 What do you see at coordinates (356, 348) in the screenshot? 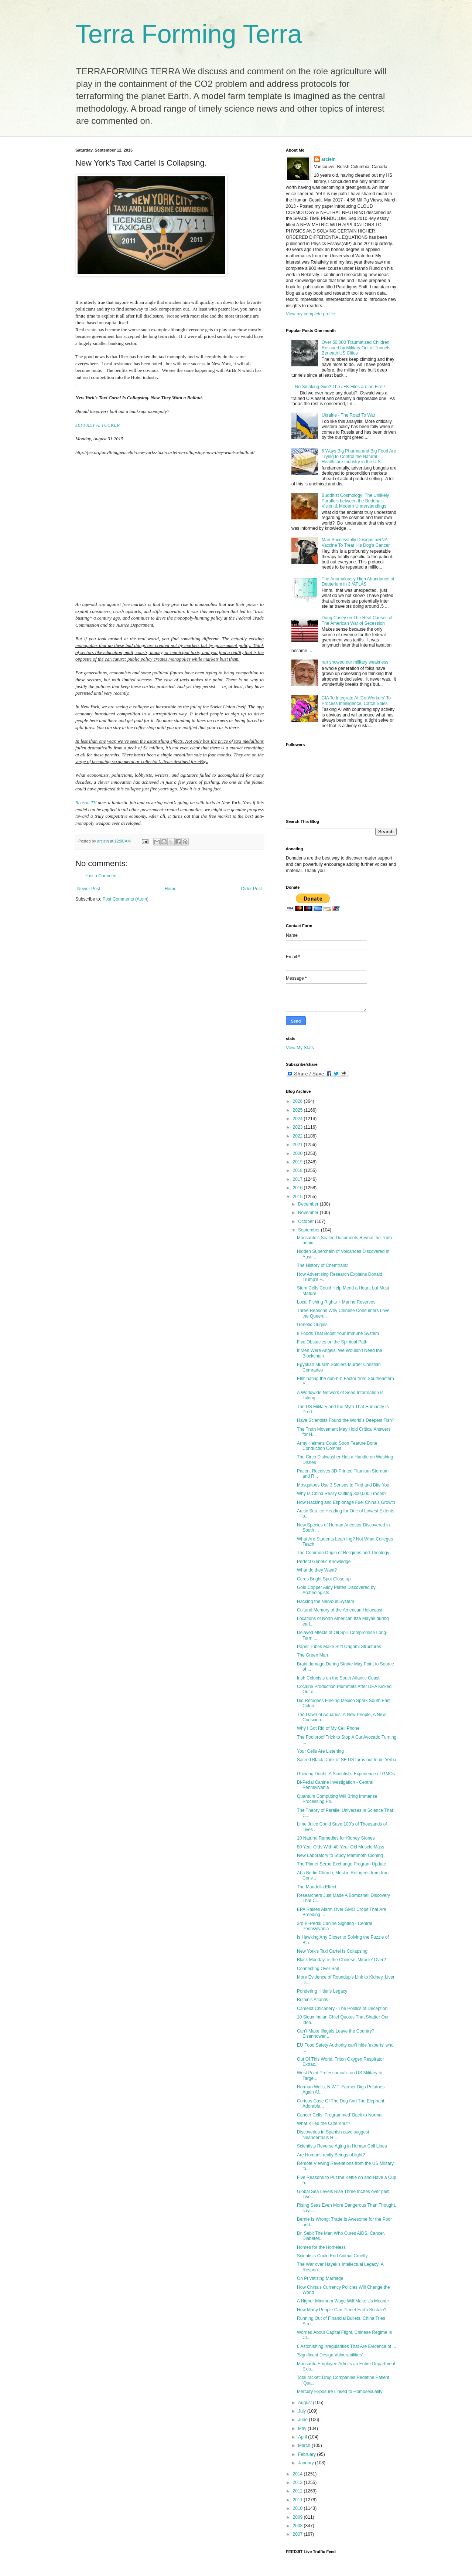
I see `Over 50,000 Traumatized Children Rescued by Military Out of Tunnels Beneath US Cities` at bounding box center [356, 348].